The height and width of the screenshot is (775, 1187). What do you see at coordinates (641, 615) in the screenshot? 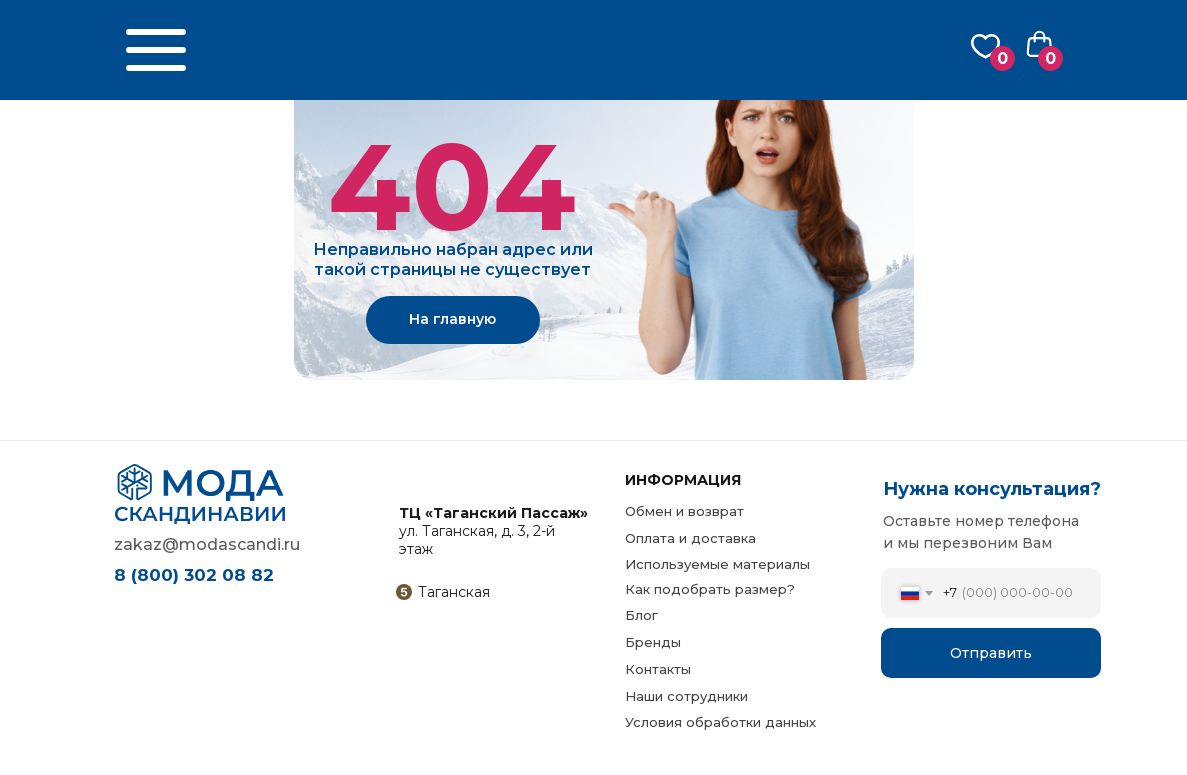
I see `Блог` at bounding box center [641, 615].